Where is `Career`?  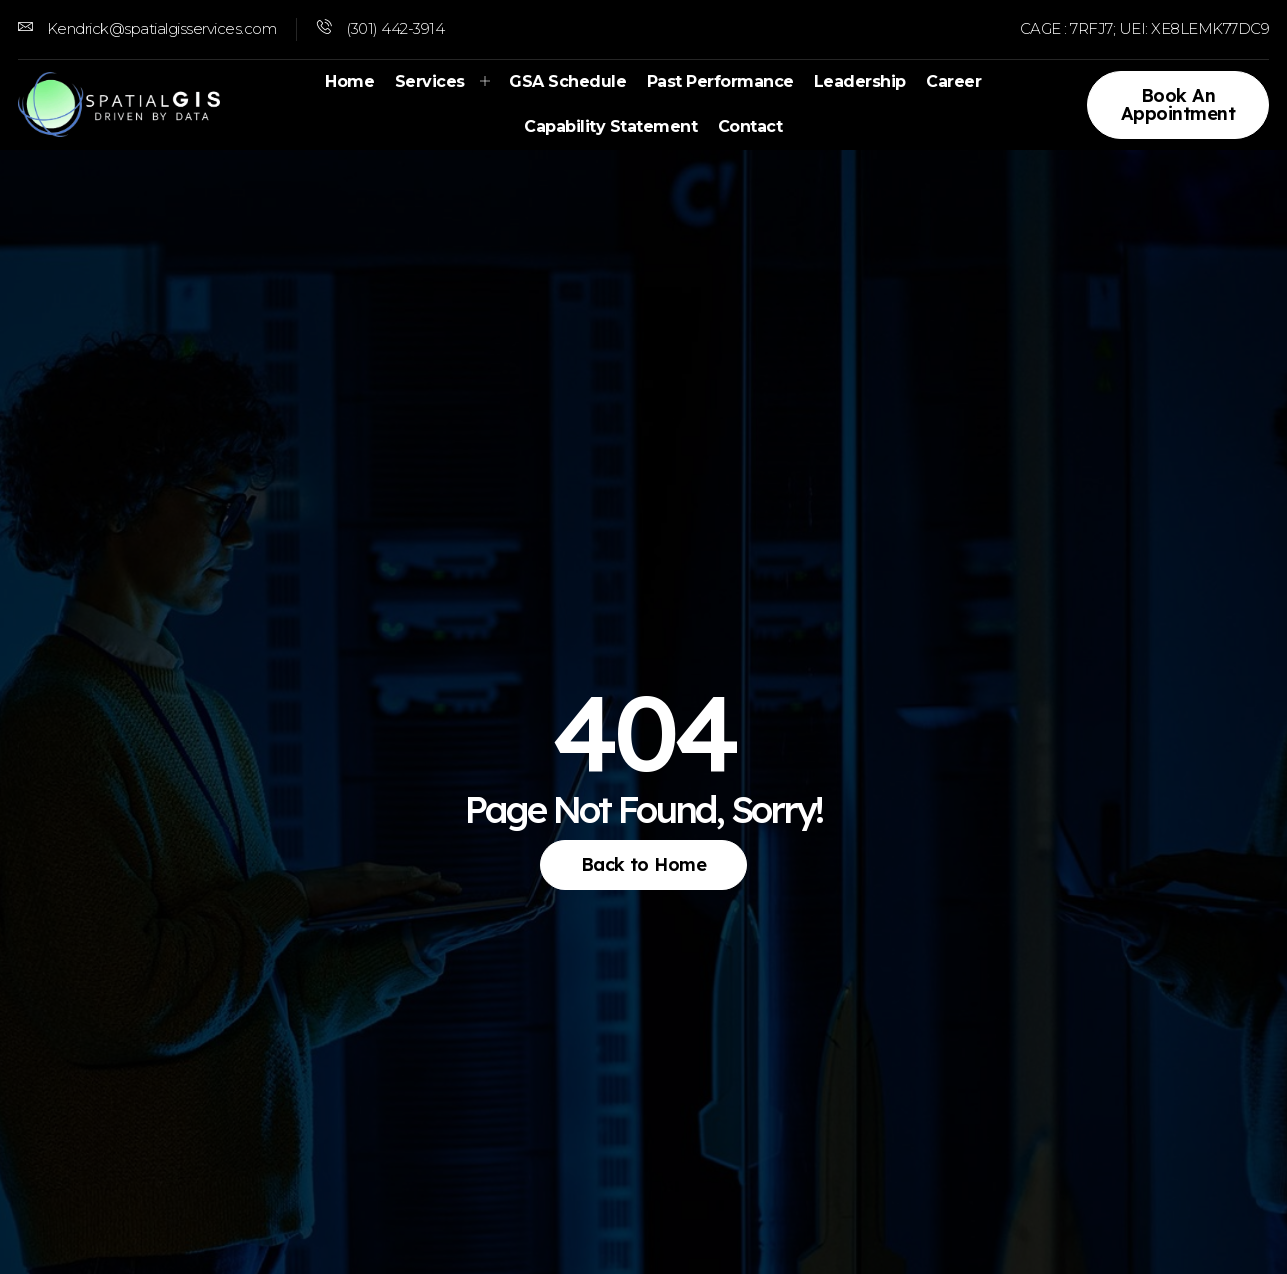 Career is located at coordinates (953, 81).